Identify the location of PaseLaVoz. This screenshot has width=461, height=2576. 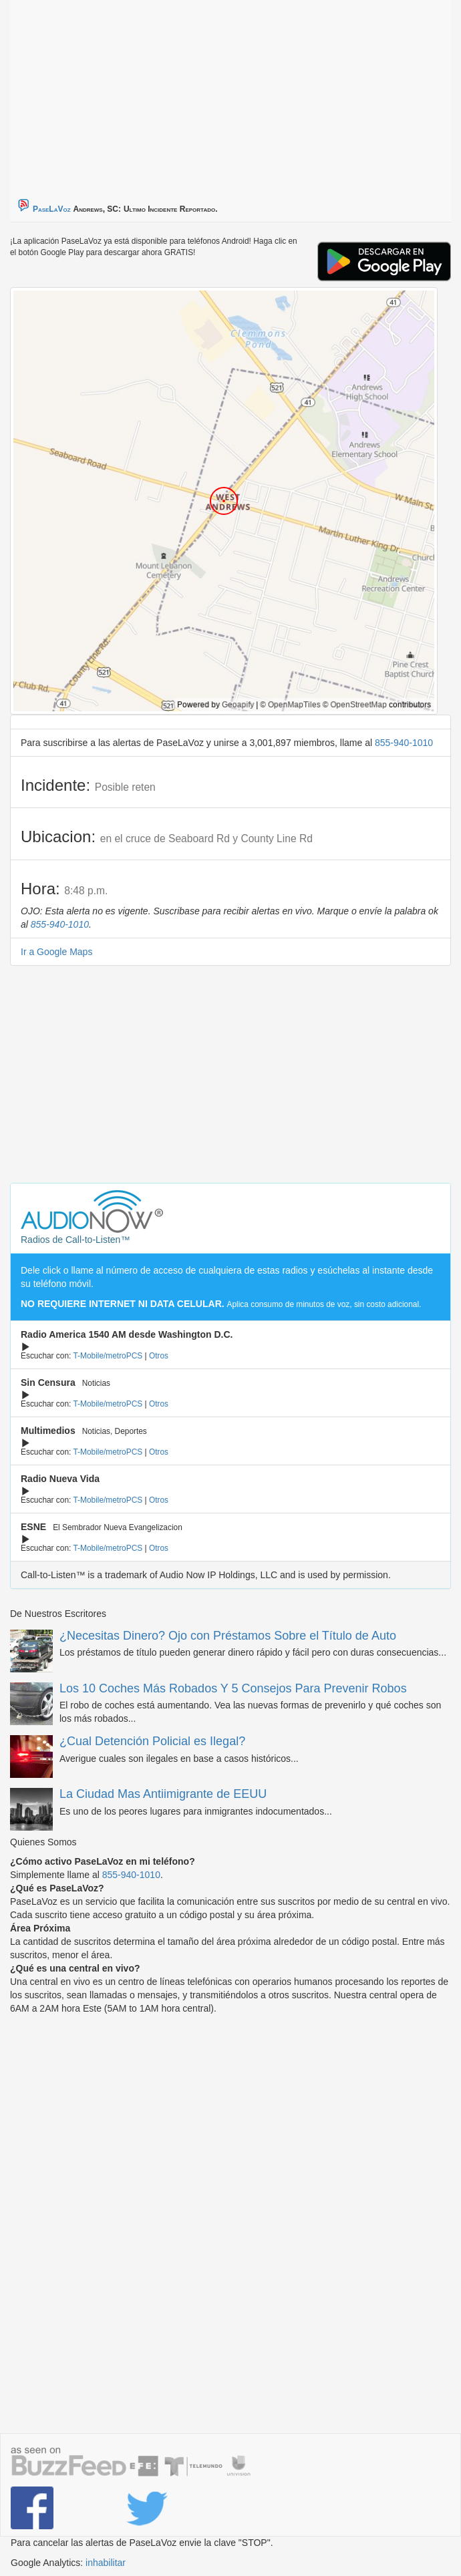
(52, 209).